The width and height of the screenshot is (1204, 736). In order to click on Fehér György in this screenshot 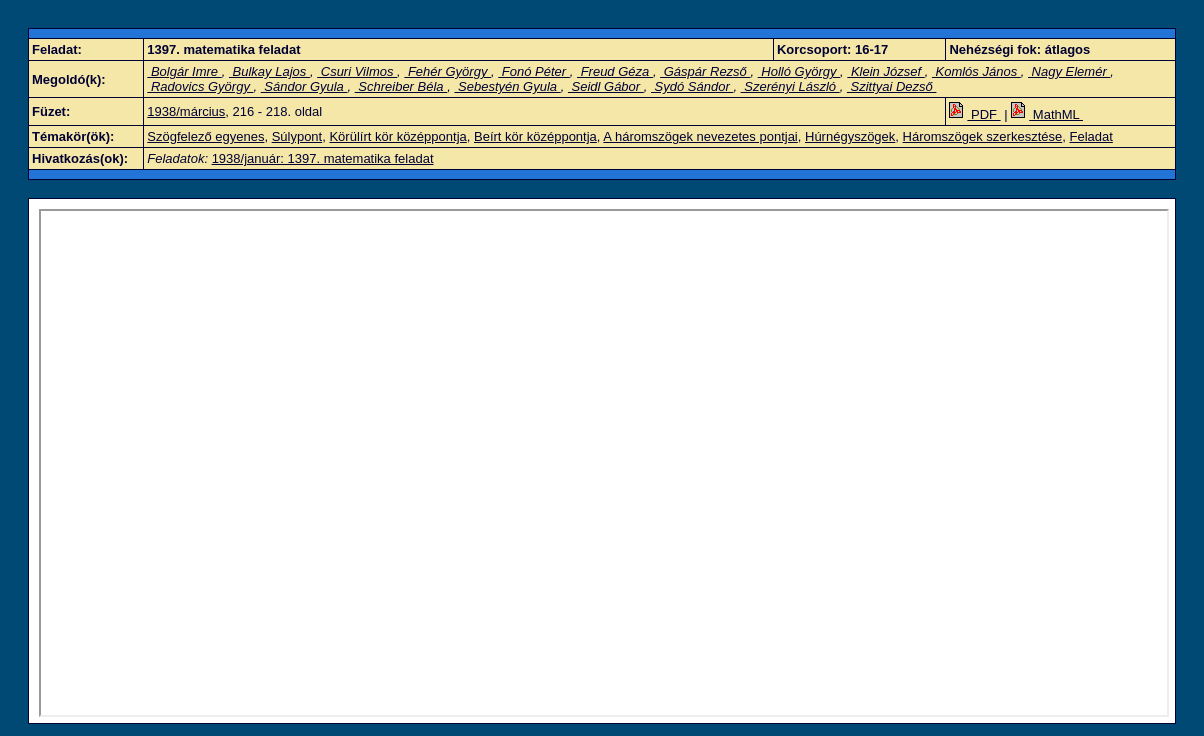, I will do `click(447, 71)`.